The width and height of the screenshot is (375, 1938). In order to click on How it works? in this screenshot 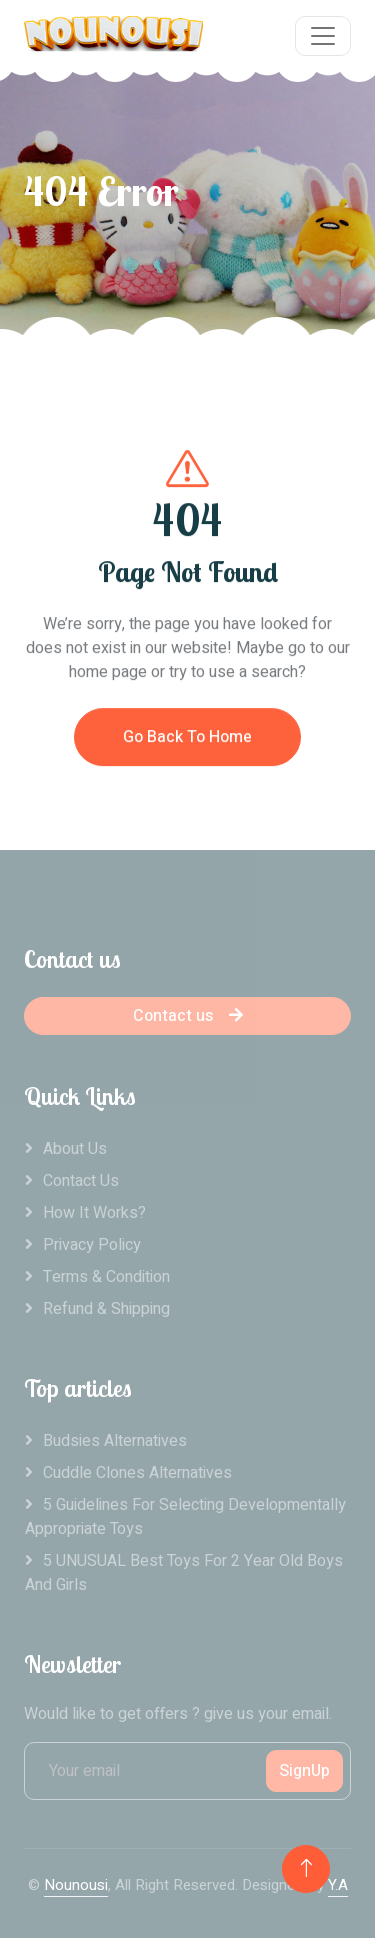, I will do `click(94, 1213)`.